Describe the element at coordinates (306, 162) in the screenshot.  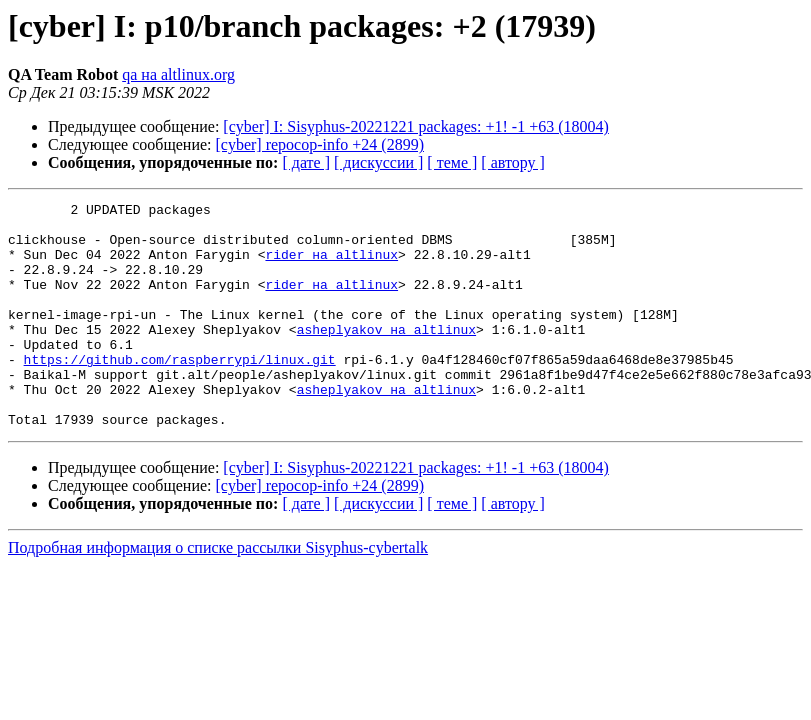
I see `[ дате ]` at that location.